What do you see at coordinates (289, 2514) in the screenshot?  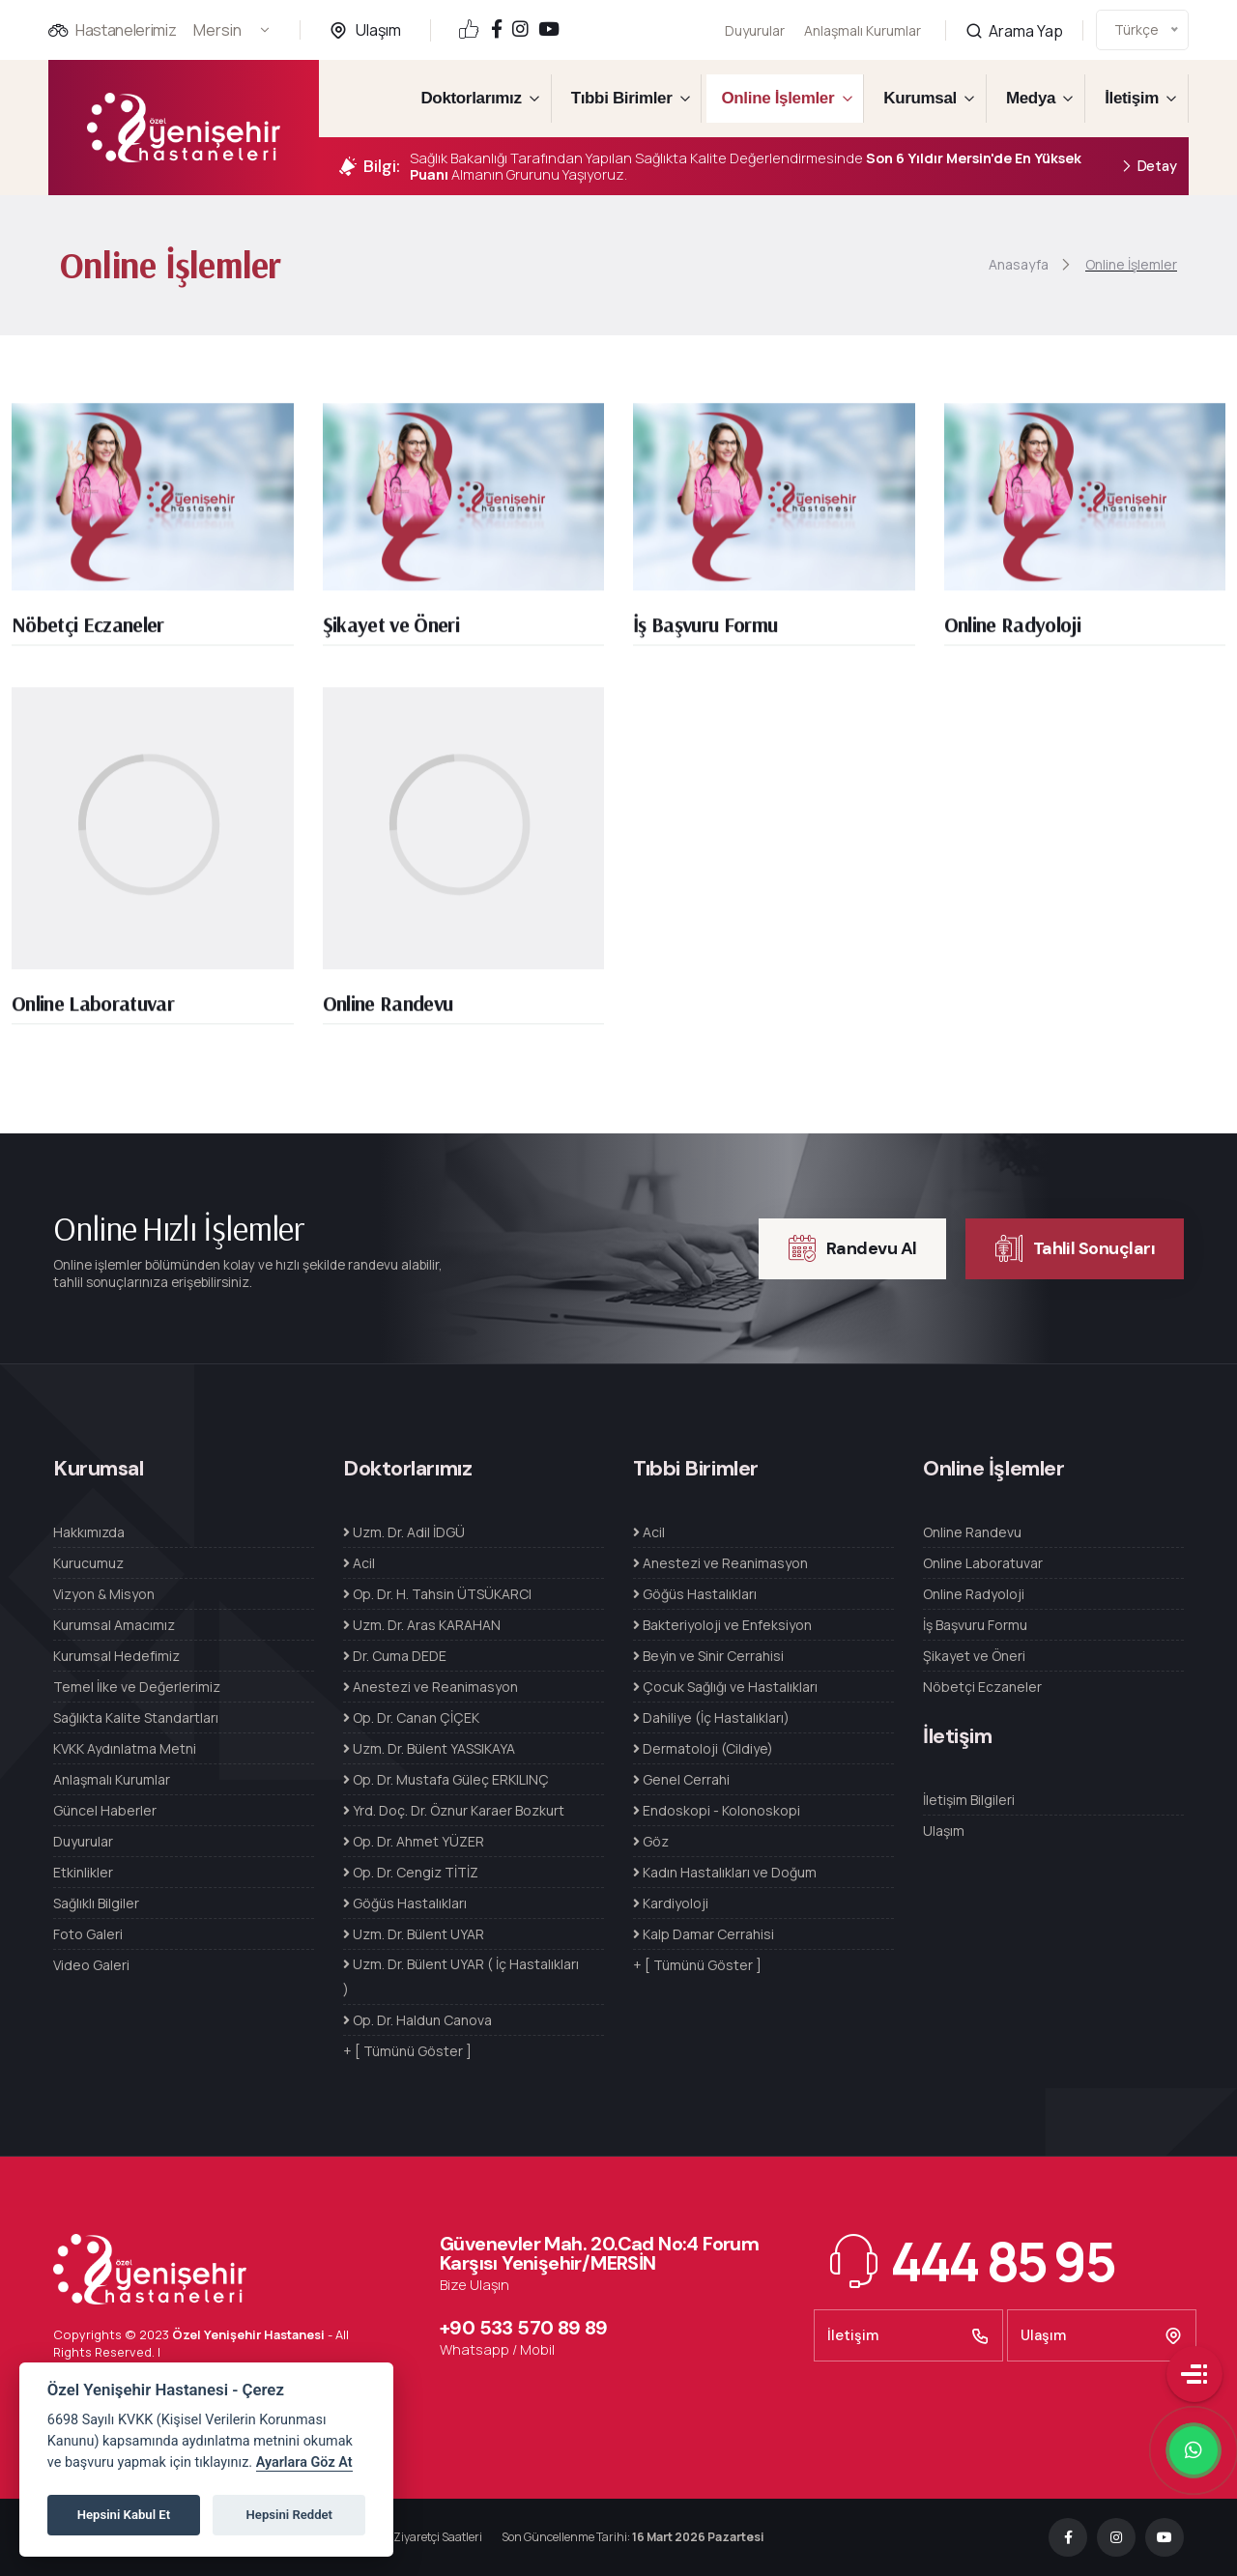 I see `Hepsini Reddet` at bounding box center [289, 2514].